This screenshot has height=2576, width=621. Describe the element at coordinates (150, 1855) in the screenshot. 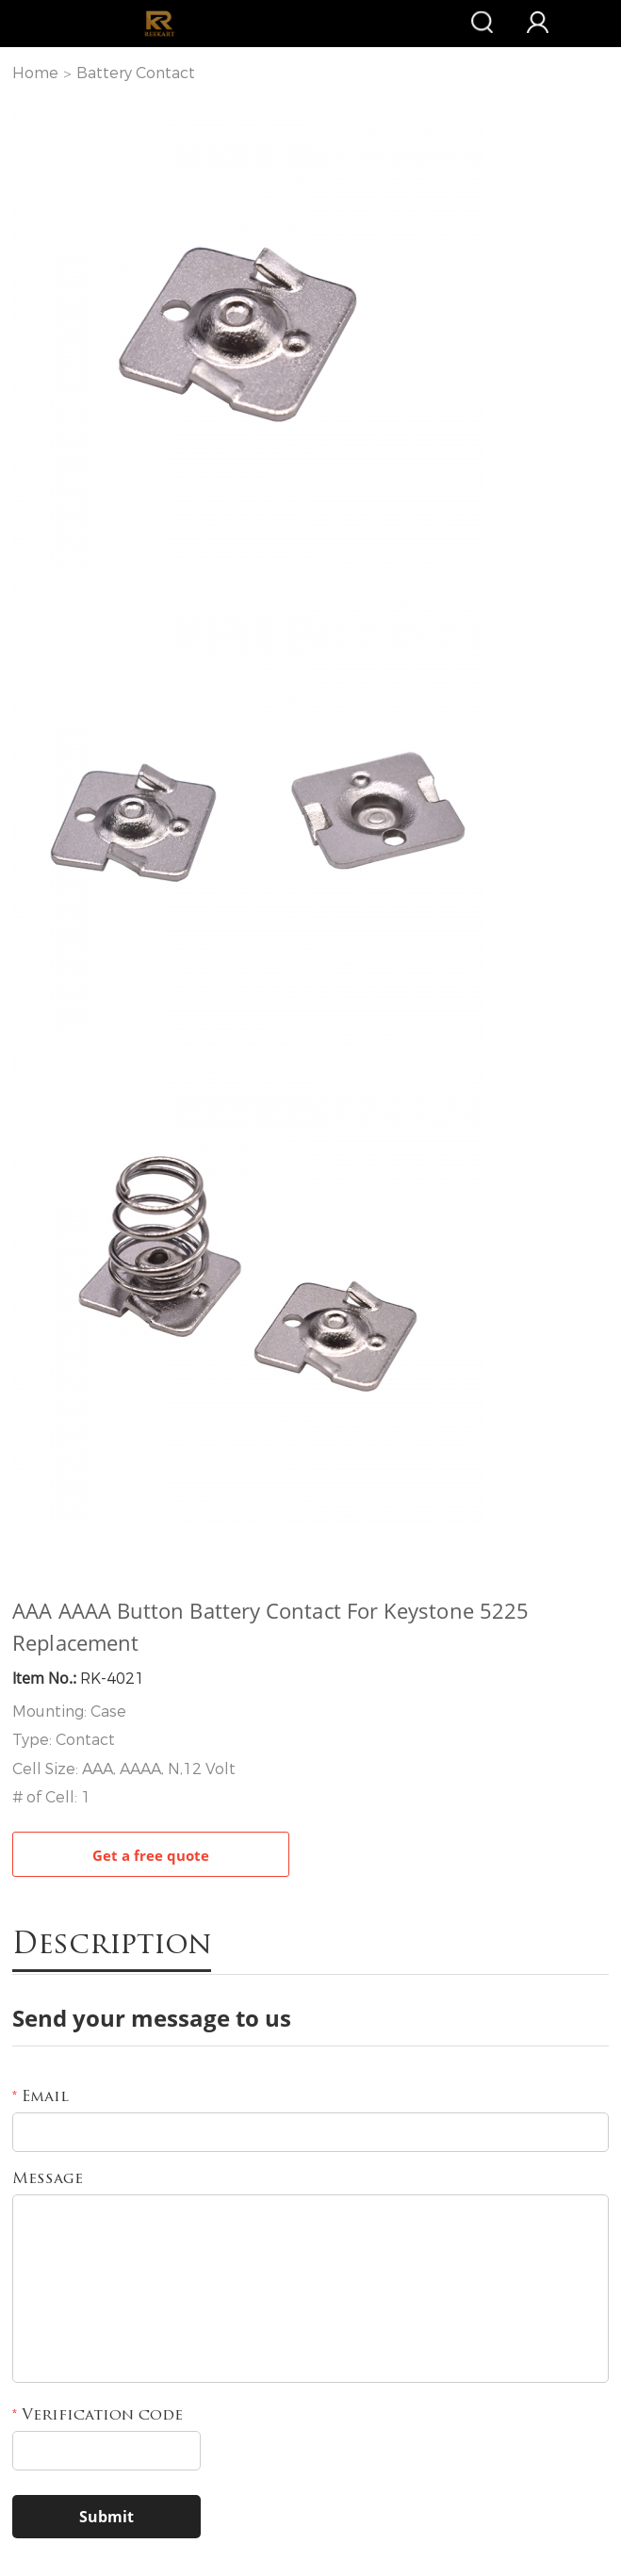

I see `Get a free quote` at that location.